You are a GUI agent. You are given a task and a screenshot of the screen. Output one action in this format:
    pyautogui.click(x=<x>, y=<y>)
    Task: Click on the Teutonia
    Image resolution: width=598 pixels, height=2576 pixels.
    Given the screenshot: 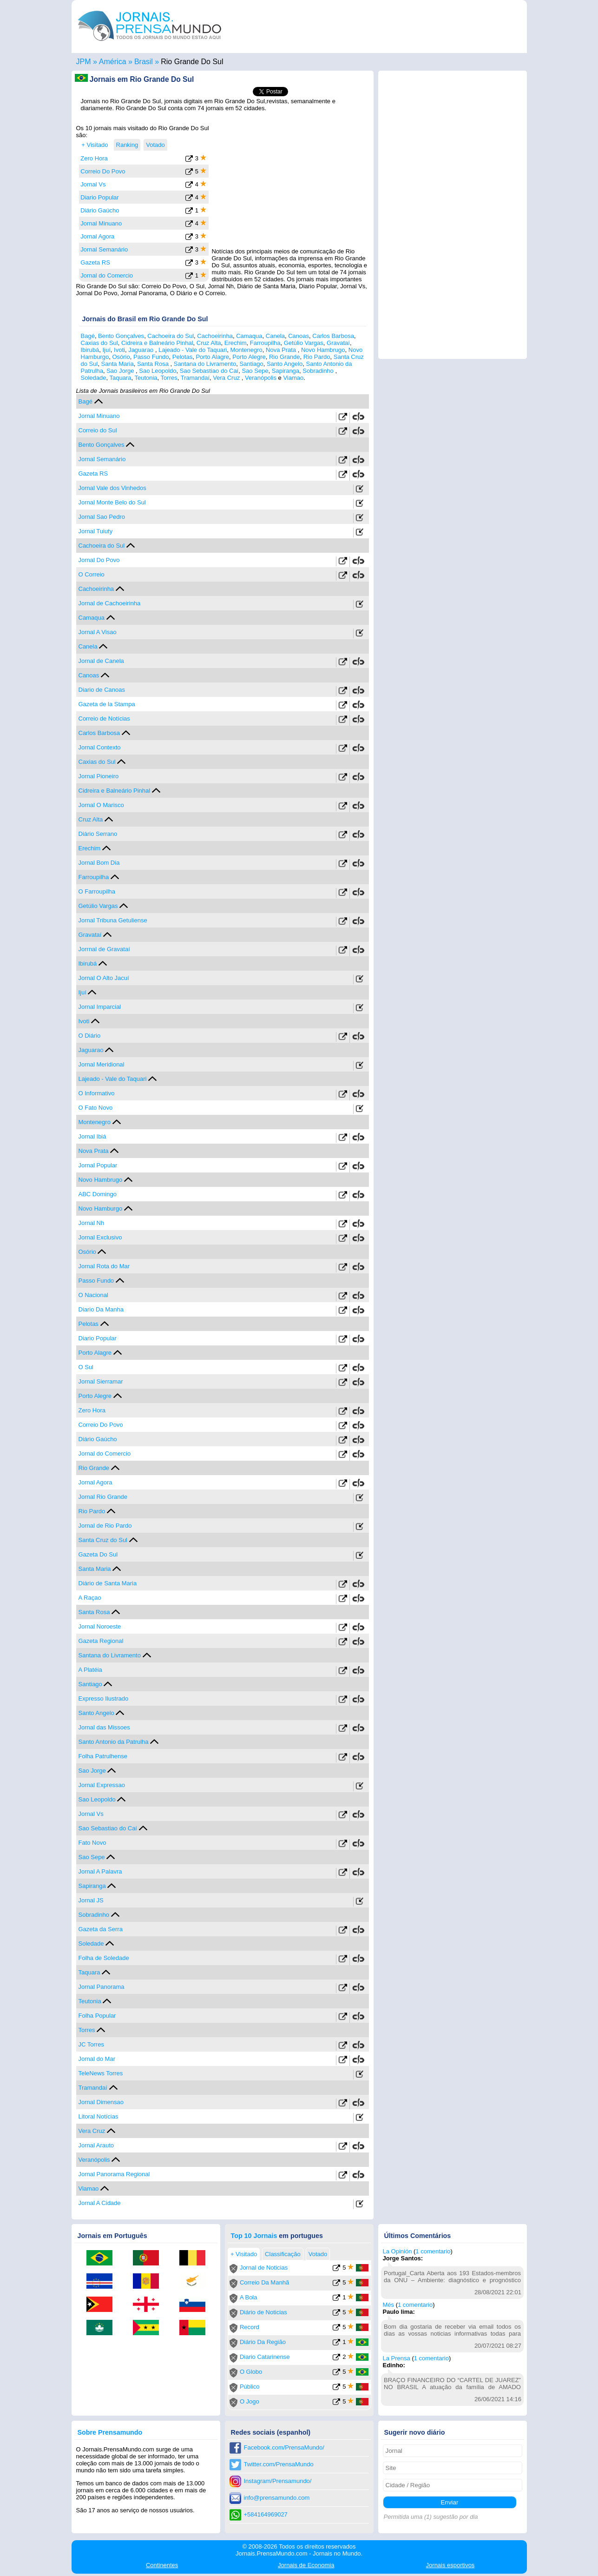 What is the action you would take?
    pyautogui.click(x=145, y=377)
    